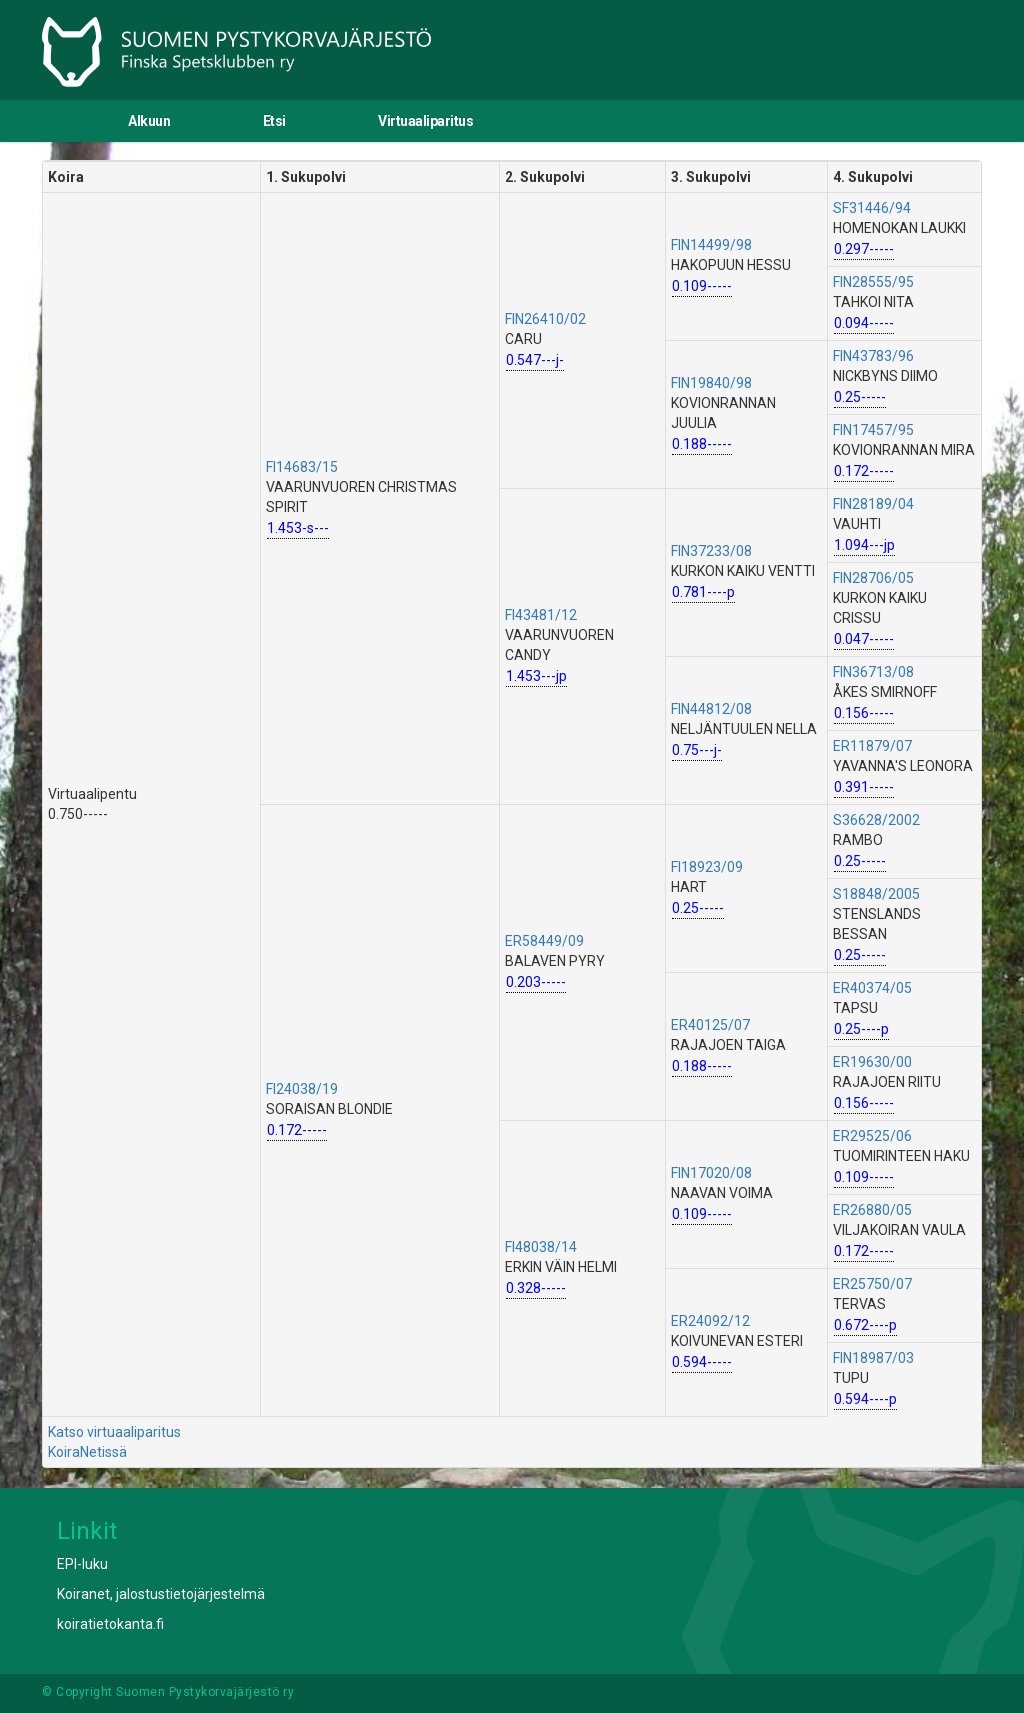 This screenshot has height=1713, width=1024. What do you see at coordinates (876, 894) in the screenshot?
I see `S18848/2005` at bounding box center [876, 894].